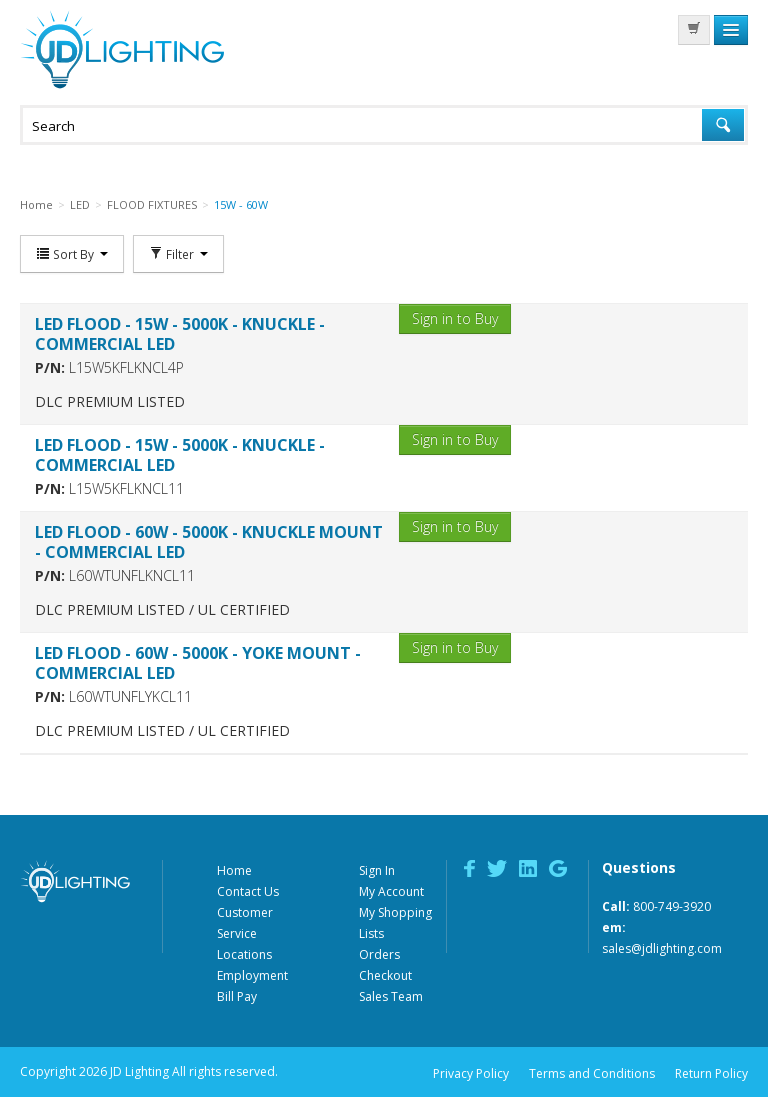 This screenshot has width=768, height=1097. I want to click on Sign in to Buy, so click(455, 318).